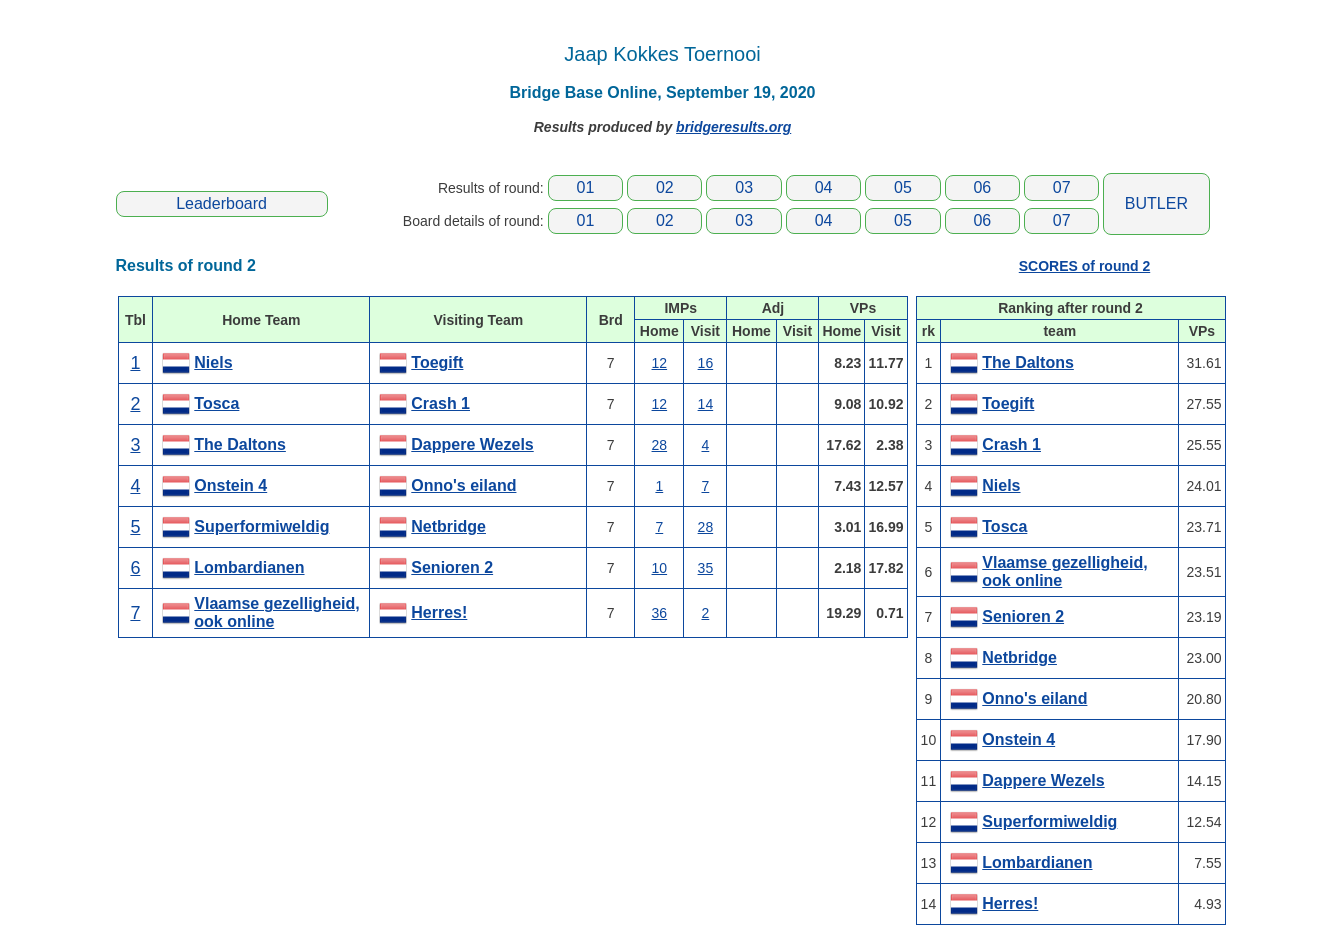 The image size is (1343, 941). Describe the element at coordinates (586, 187) in the screenshot. I see `01` at that location.